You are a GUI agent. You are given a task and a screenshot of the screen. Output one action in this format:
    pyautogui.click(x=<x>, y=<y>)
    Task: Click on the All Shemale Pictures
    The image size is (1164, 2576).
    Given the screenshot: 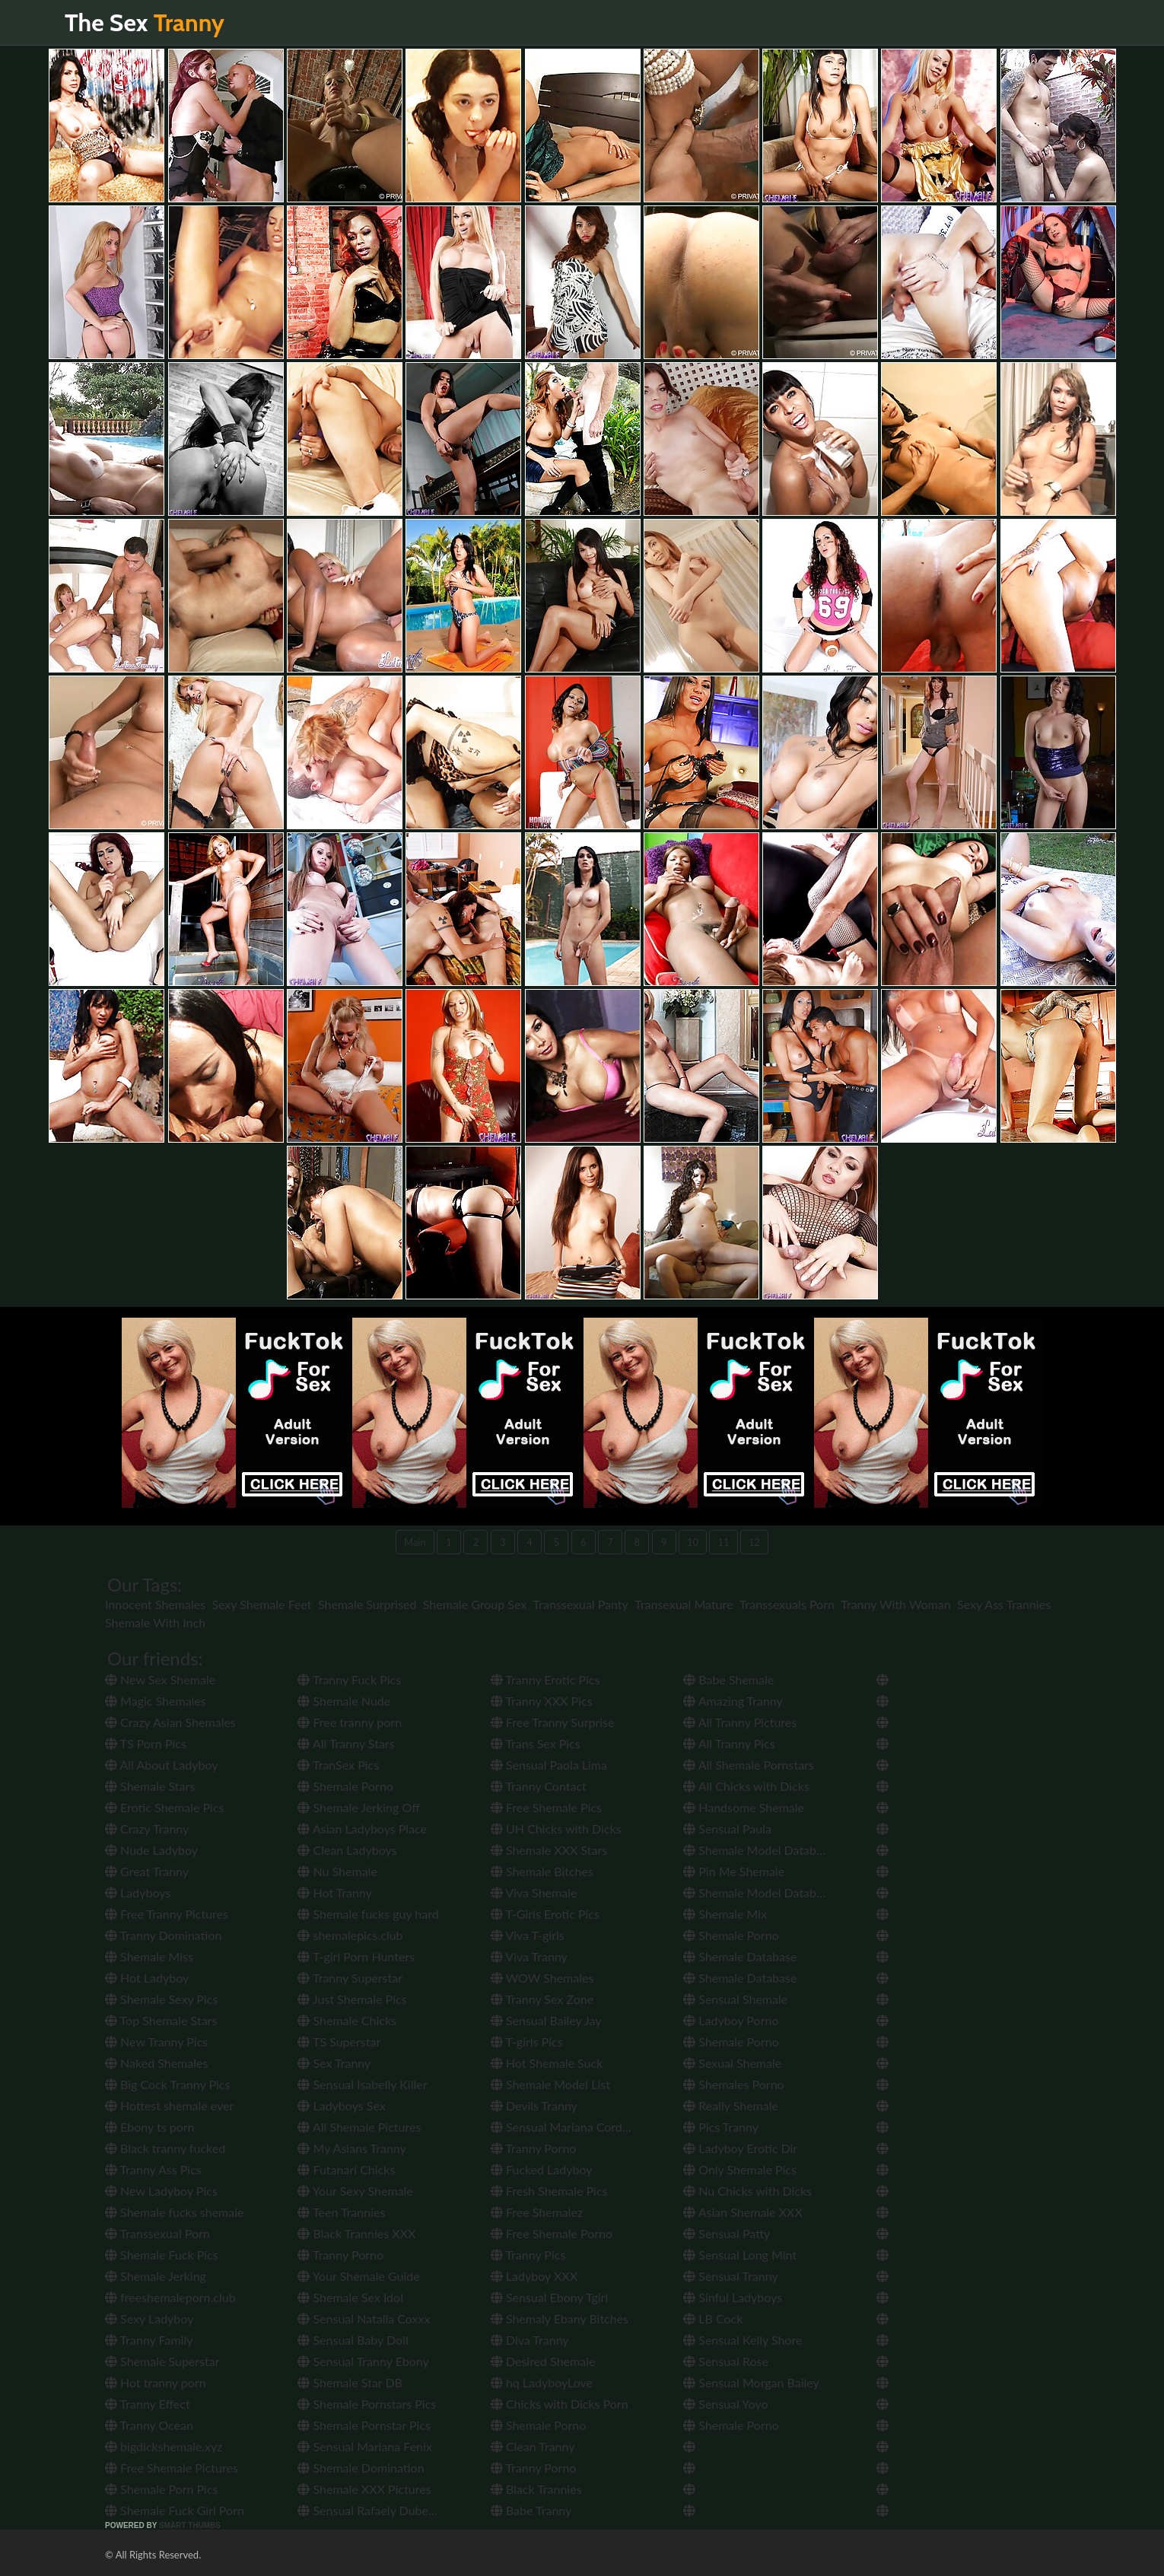 What is the action you would take?
    pyautogui.click(x=359, y=2127)
    